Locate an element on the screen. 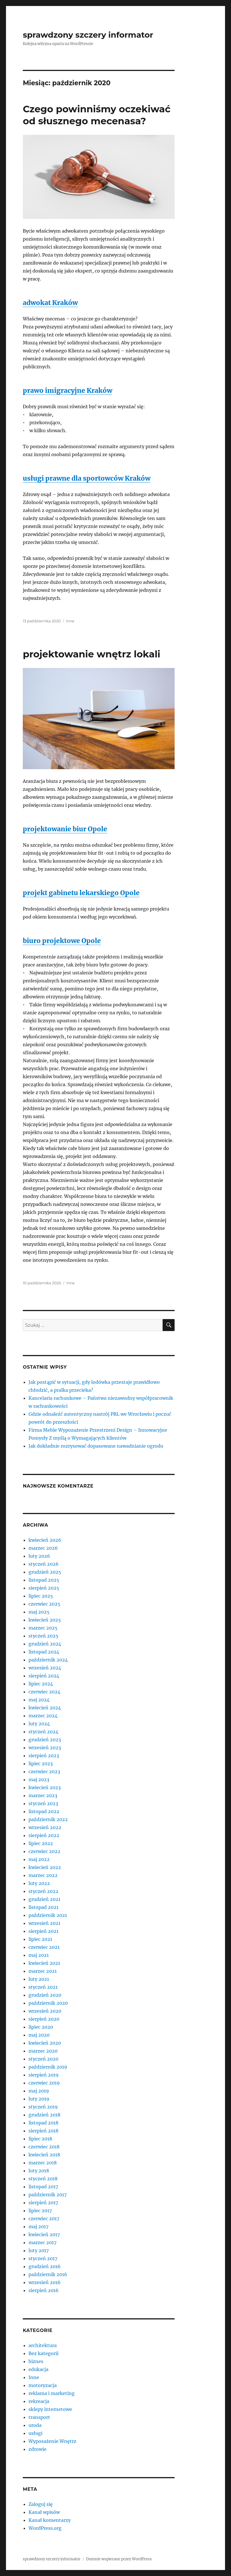 This screenshot has width=231, height=2576. styczeń 2026 is located at coordinates (43, 1564).